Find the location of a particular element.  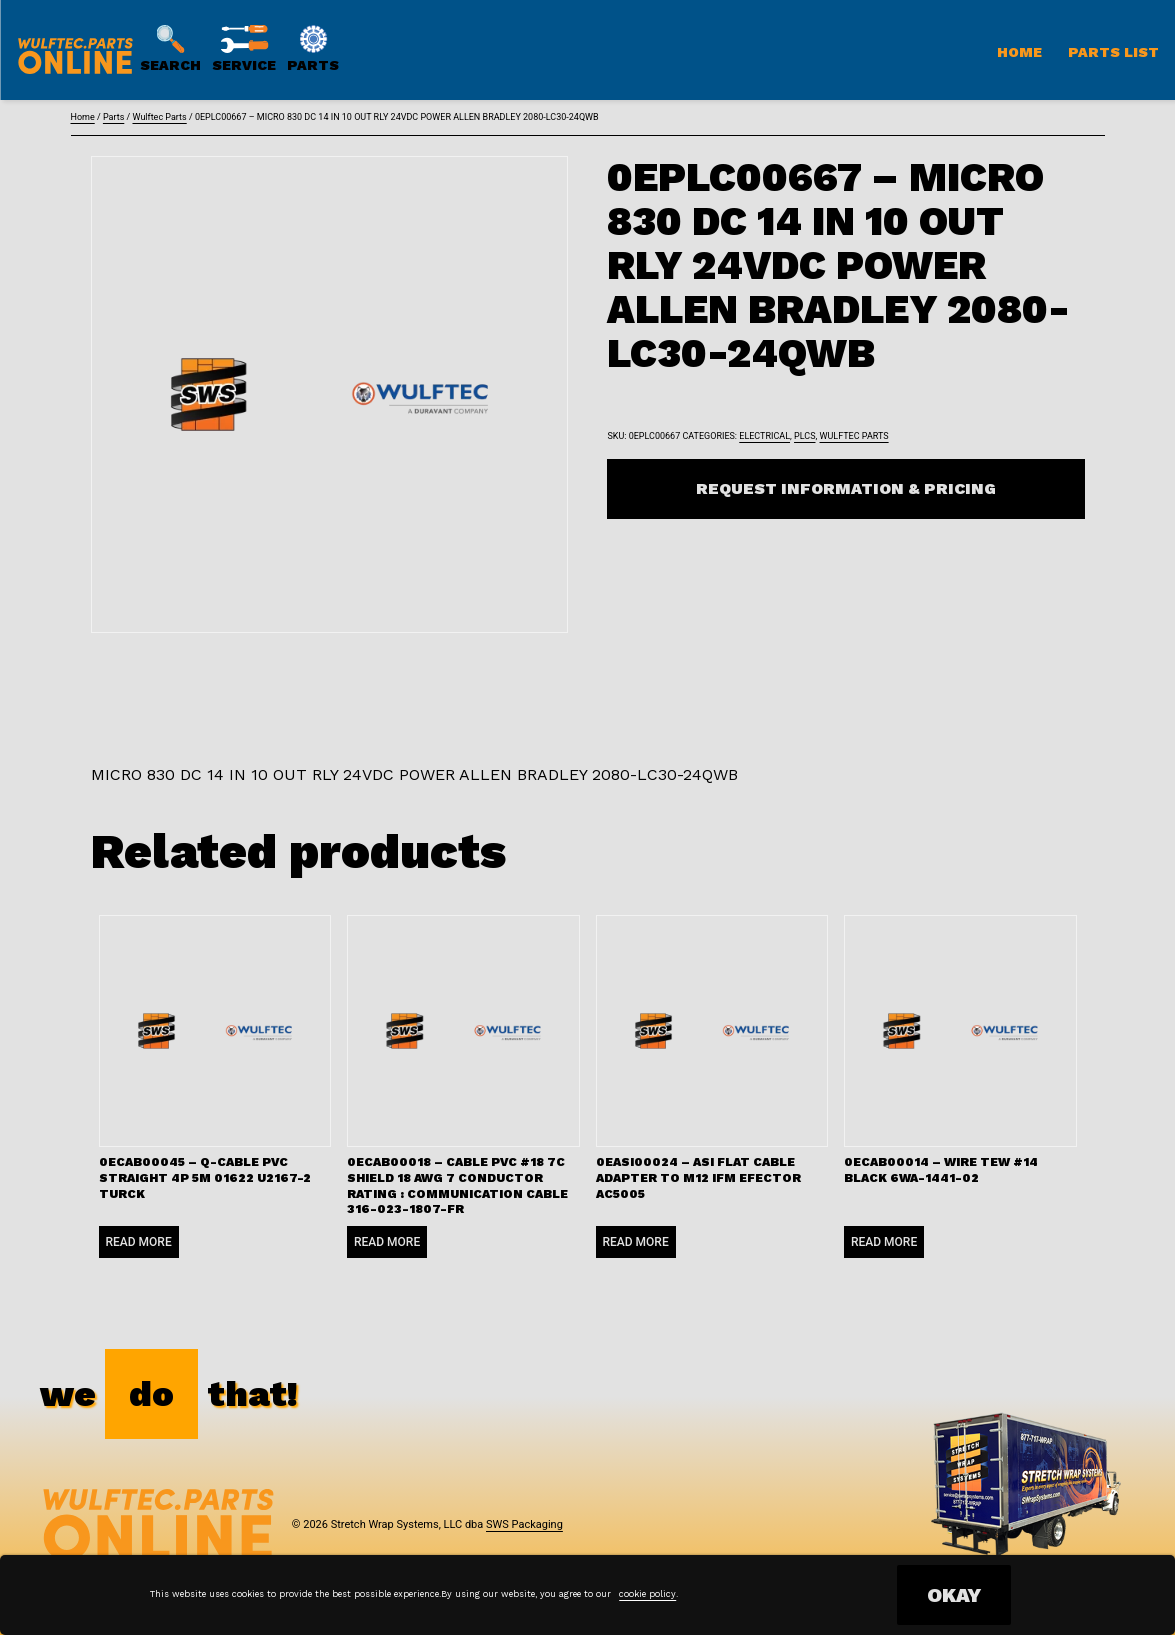

SWS Packaging is located at coordinates (524, 1524).